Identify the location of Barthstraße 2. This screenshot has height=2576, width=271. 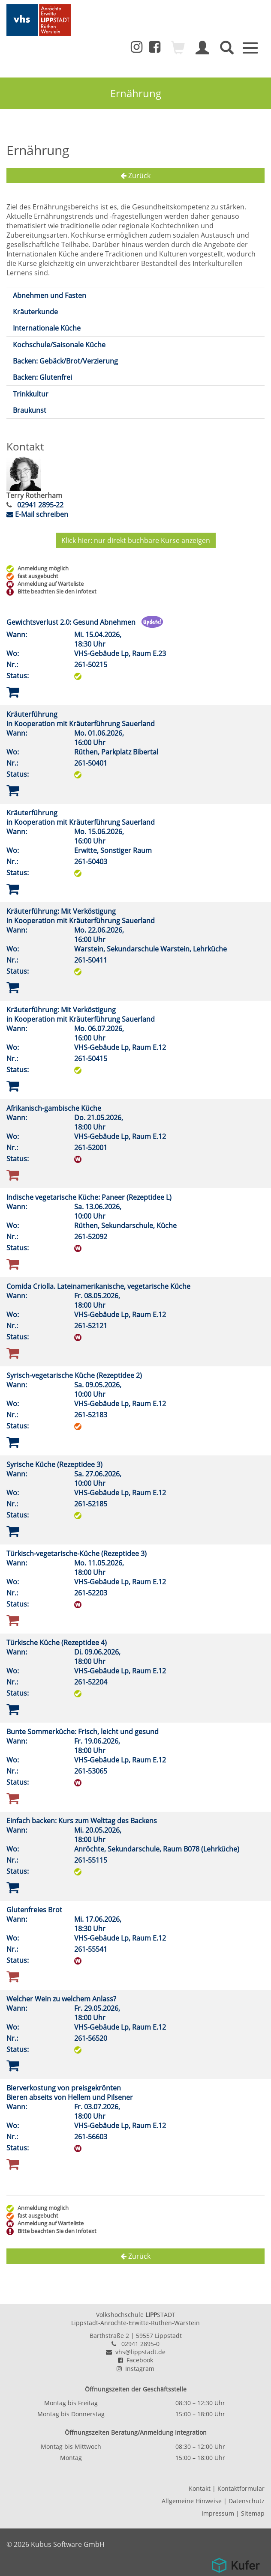
(109, 2335).